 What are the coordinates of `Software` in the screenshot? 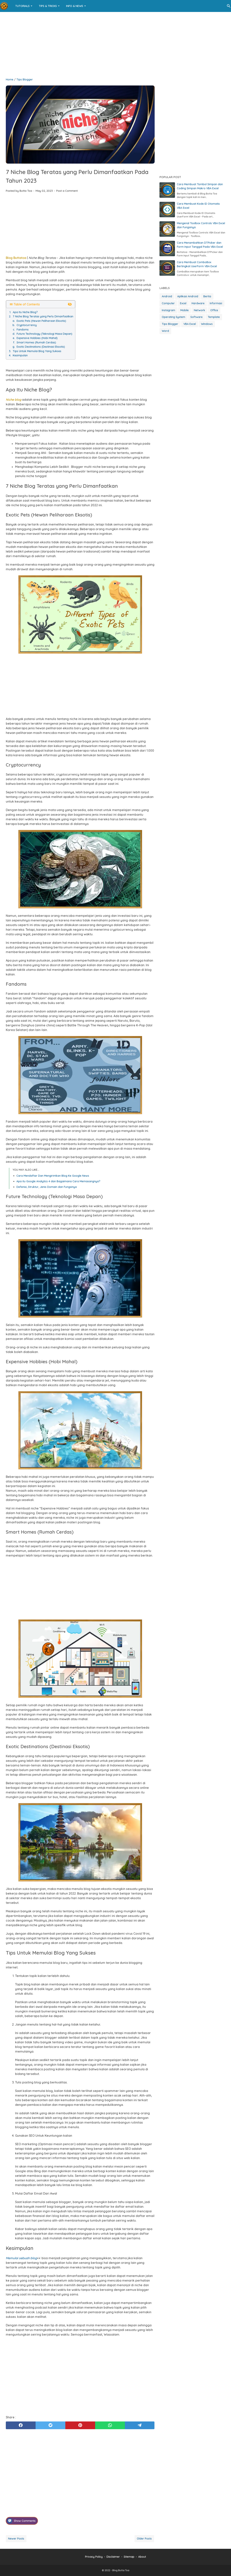 It's located at (196, 317).